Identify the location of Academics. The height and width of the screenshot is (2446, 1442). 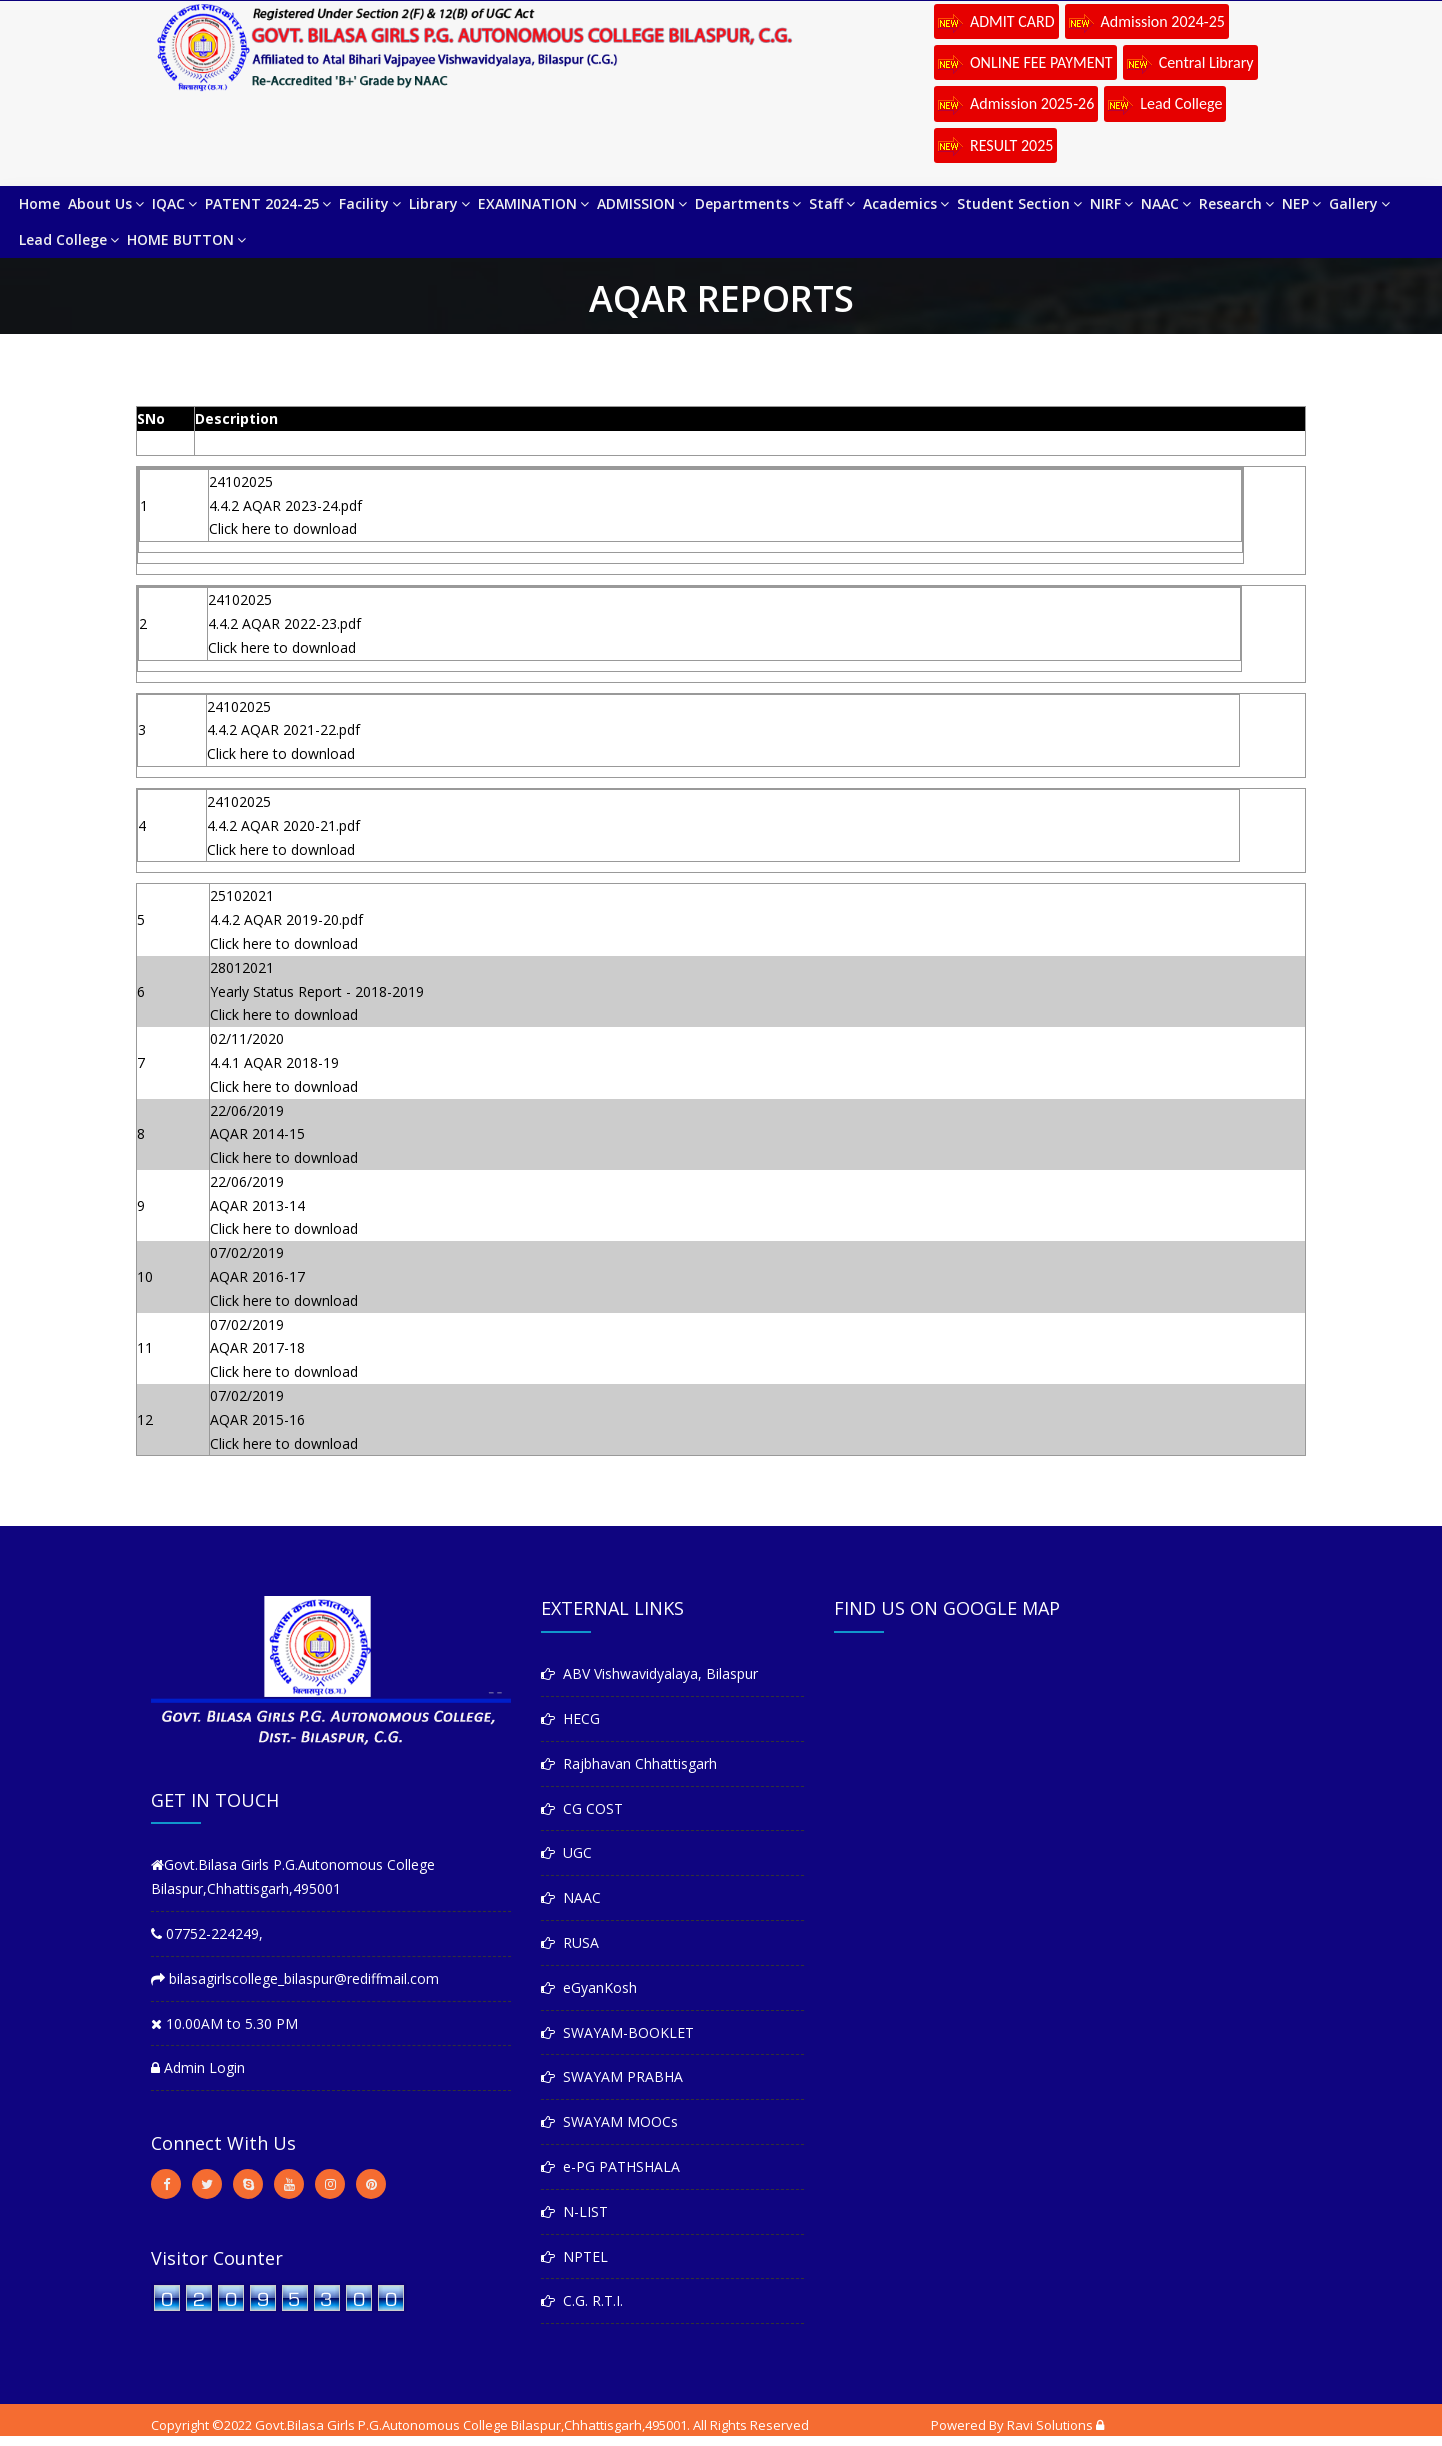
(906, 203).